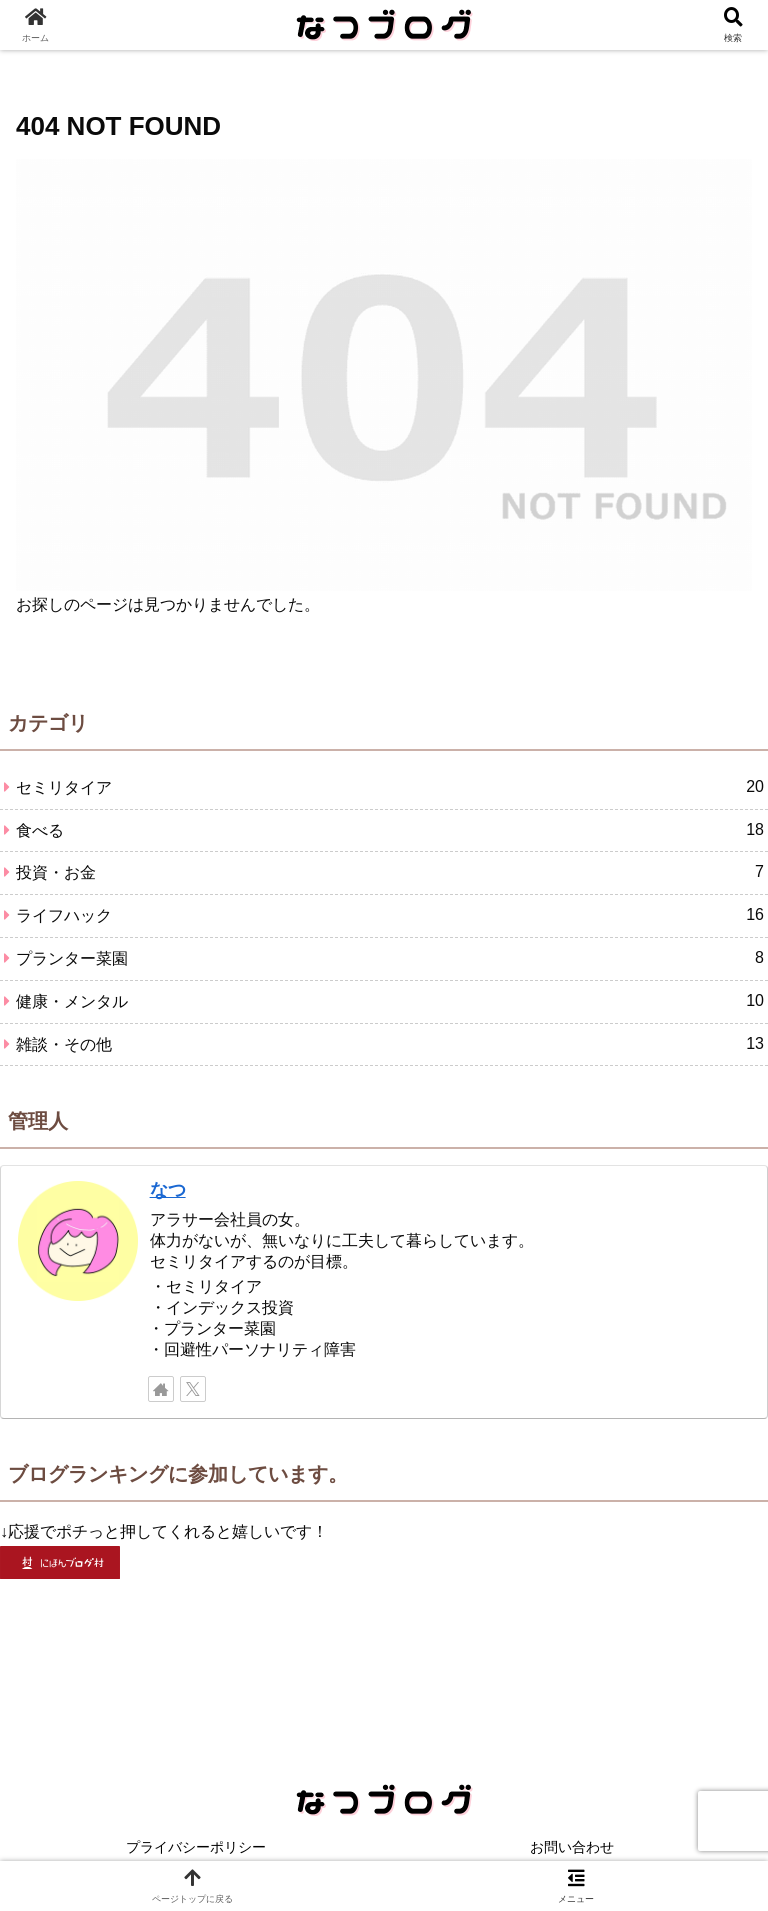  I want to click on [Advertisement], so click(384, 1653).